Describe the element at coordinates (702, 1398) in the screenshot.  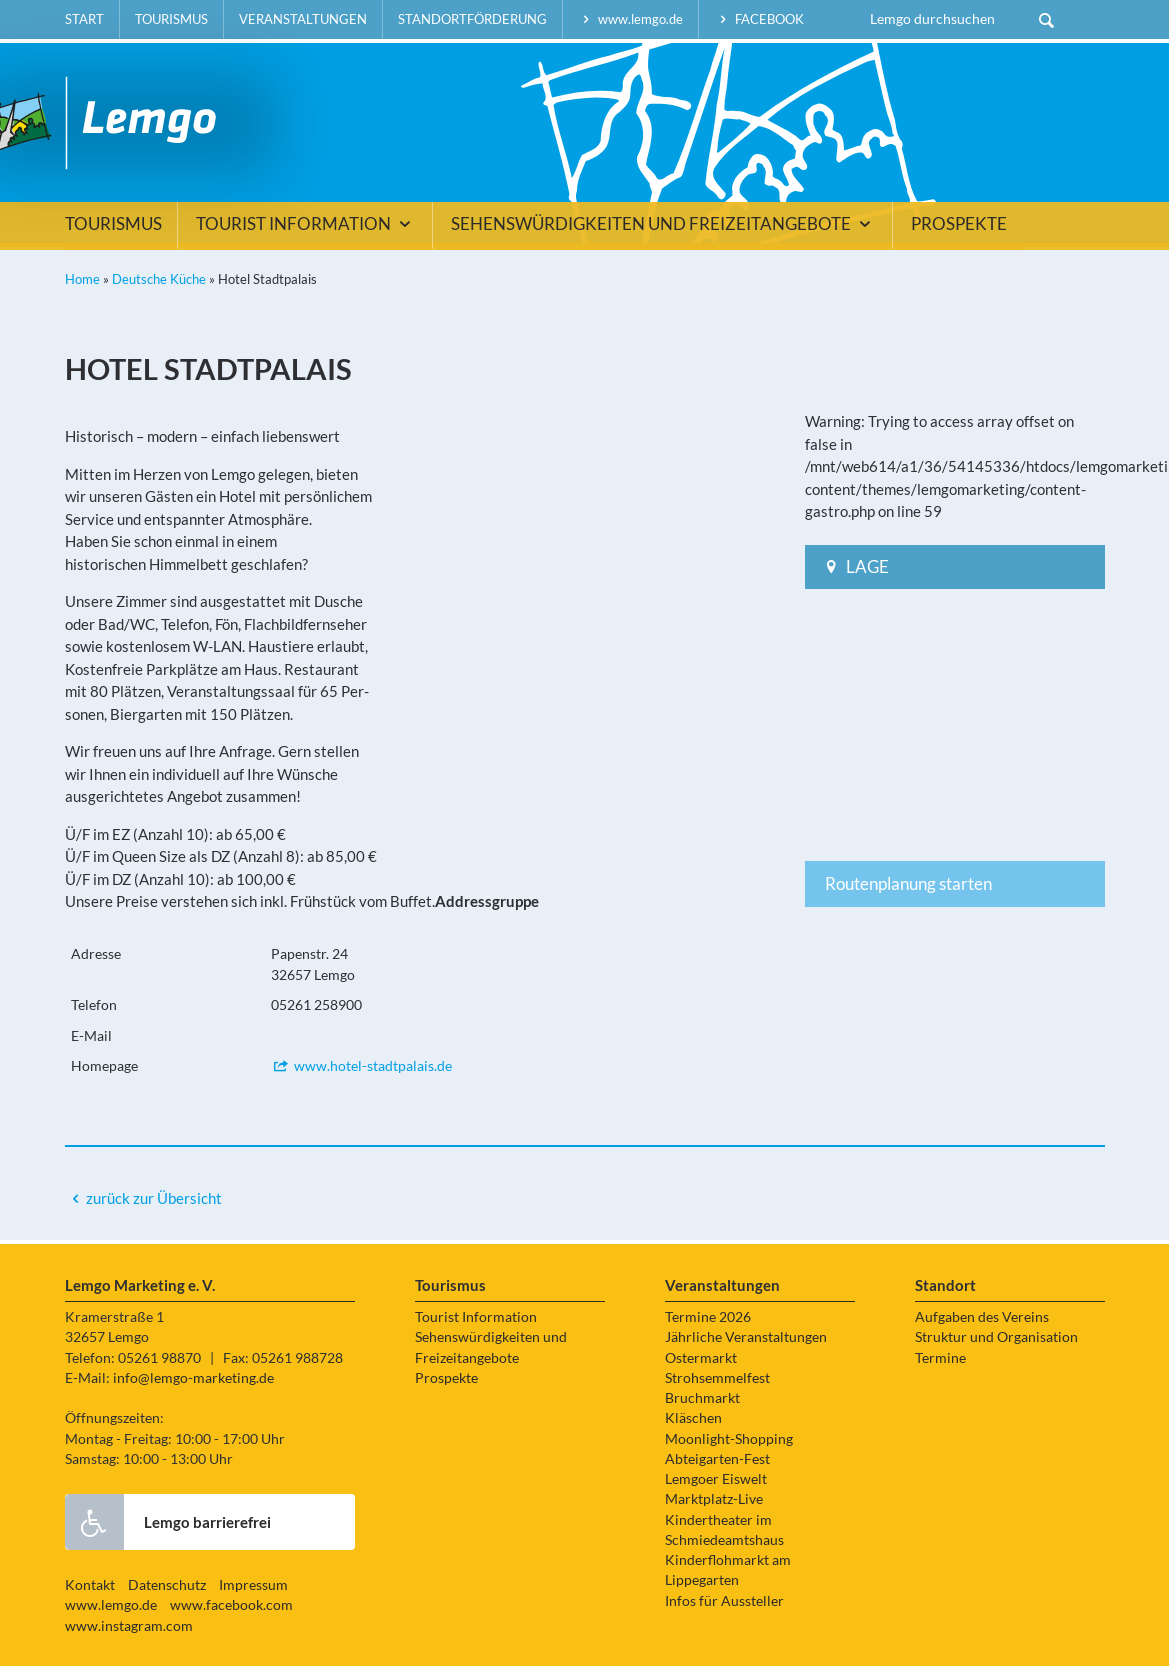
I see `Bruchmarkt` at that location.